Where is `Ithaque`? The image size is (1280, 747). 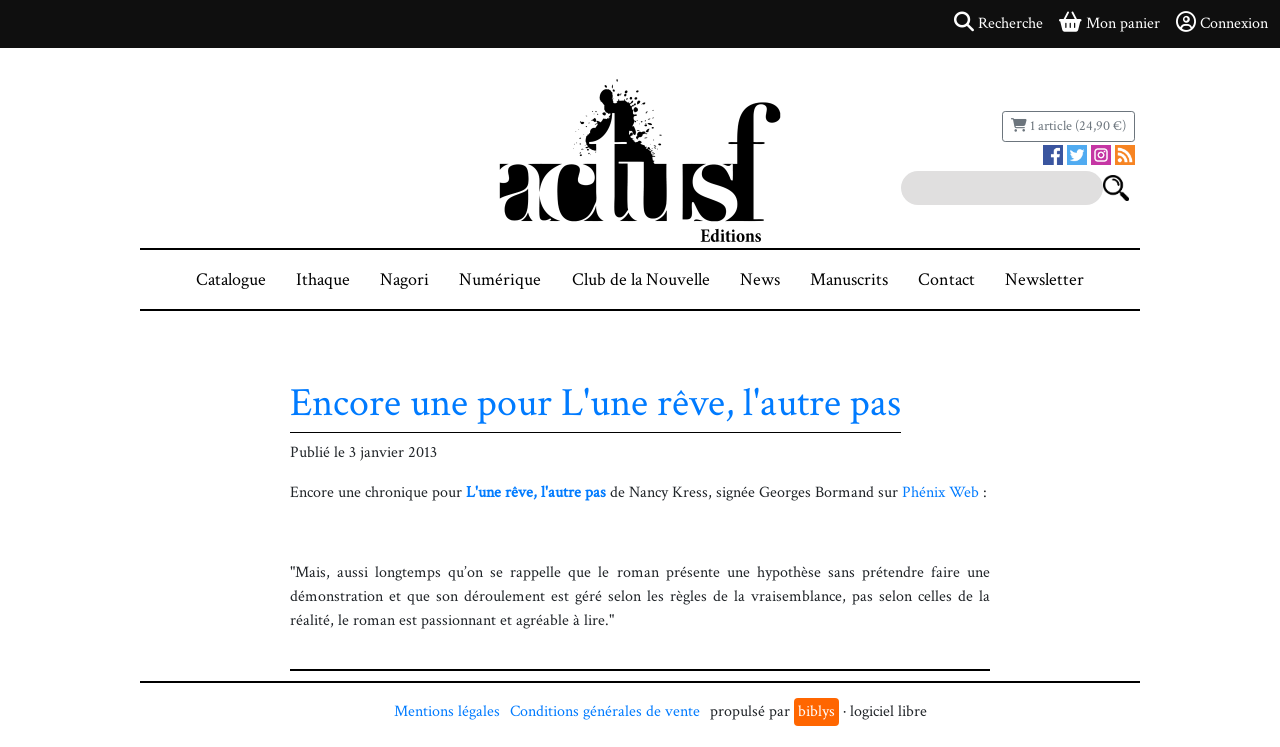 Ithaque is located at coordinates (323, 279).